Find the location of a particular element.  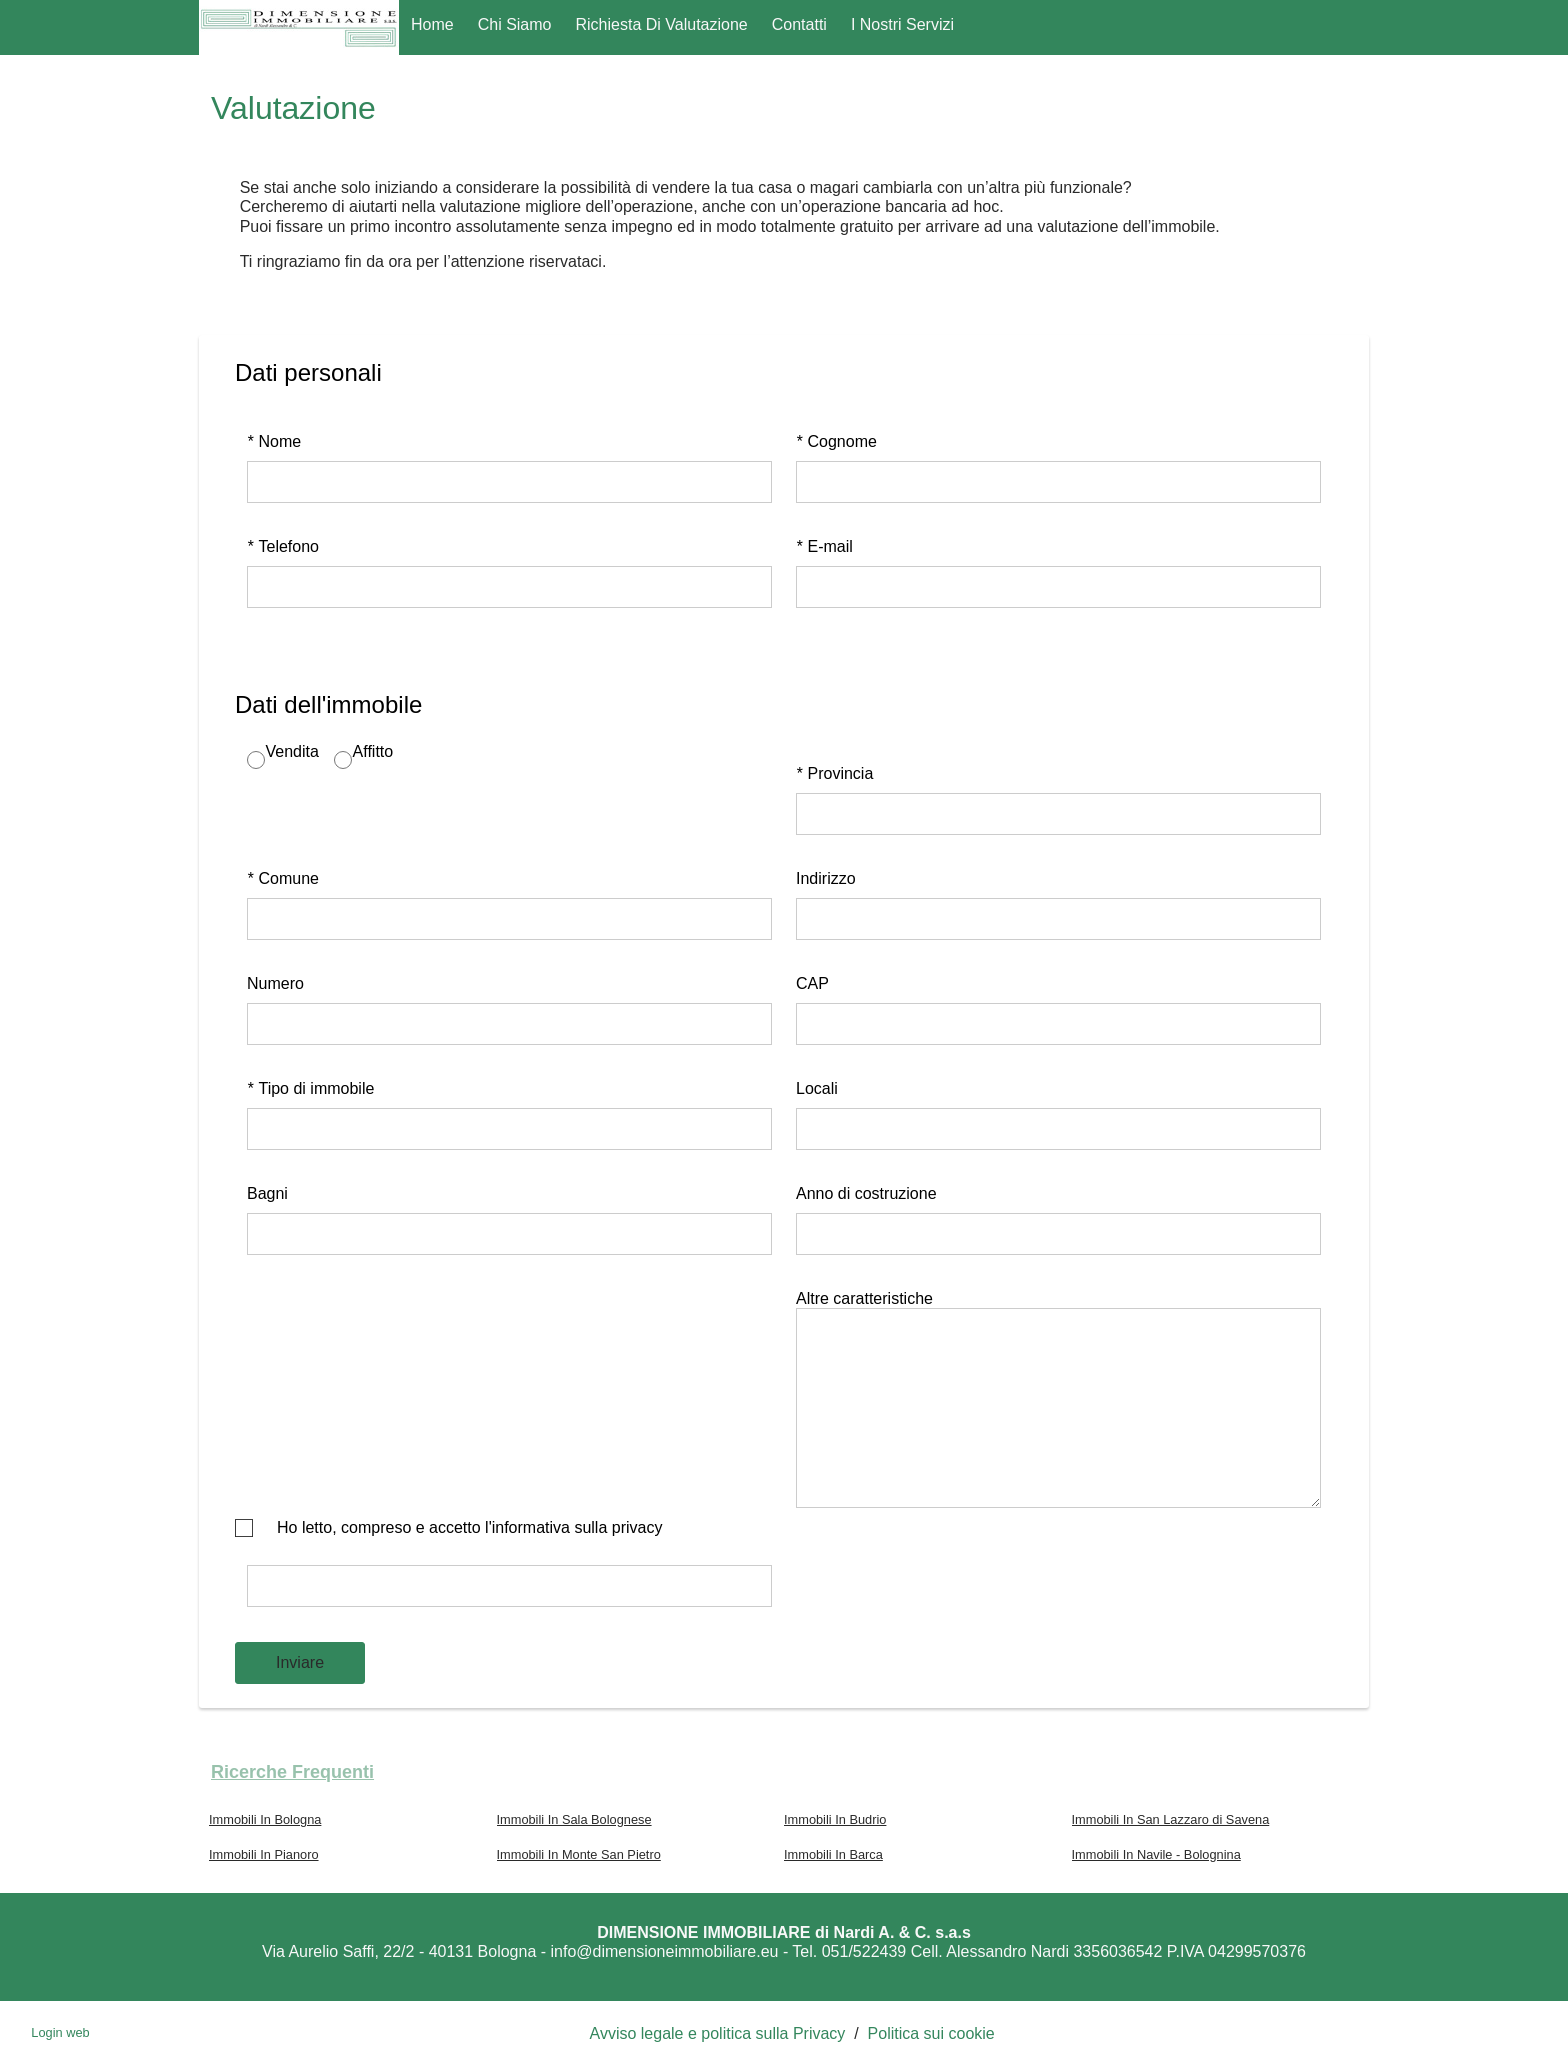

Contatti is located at coordinates (799, 24).